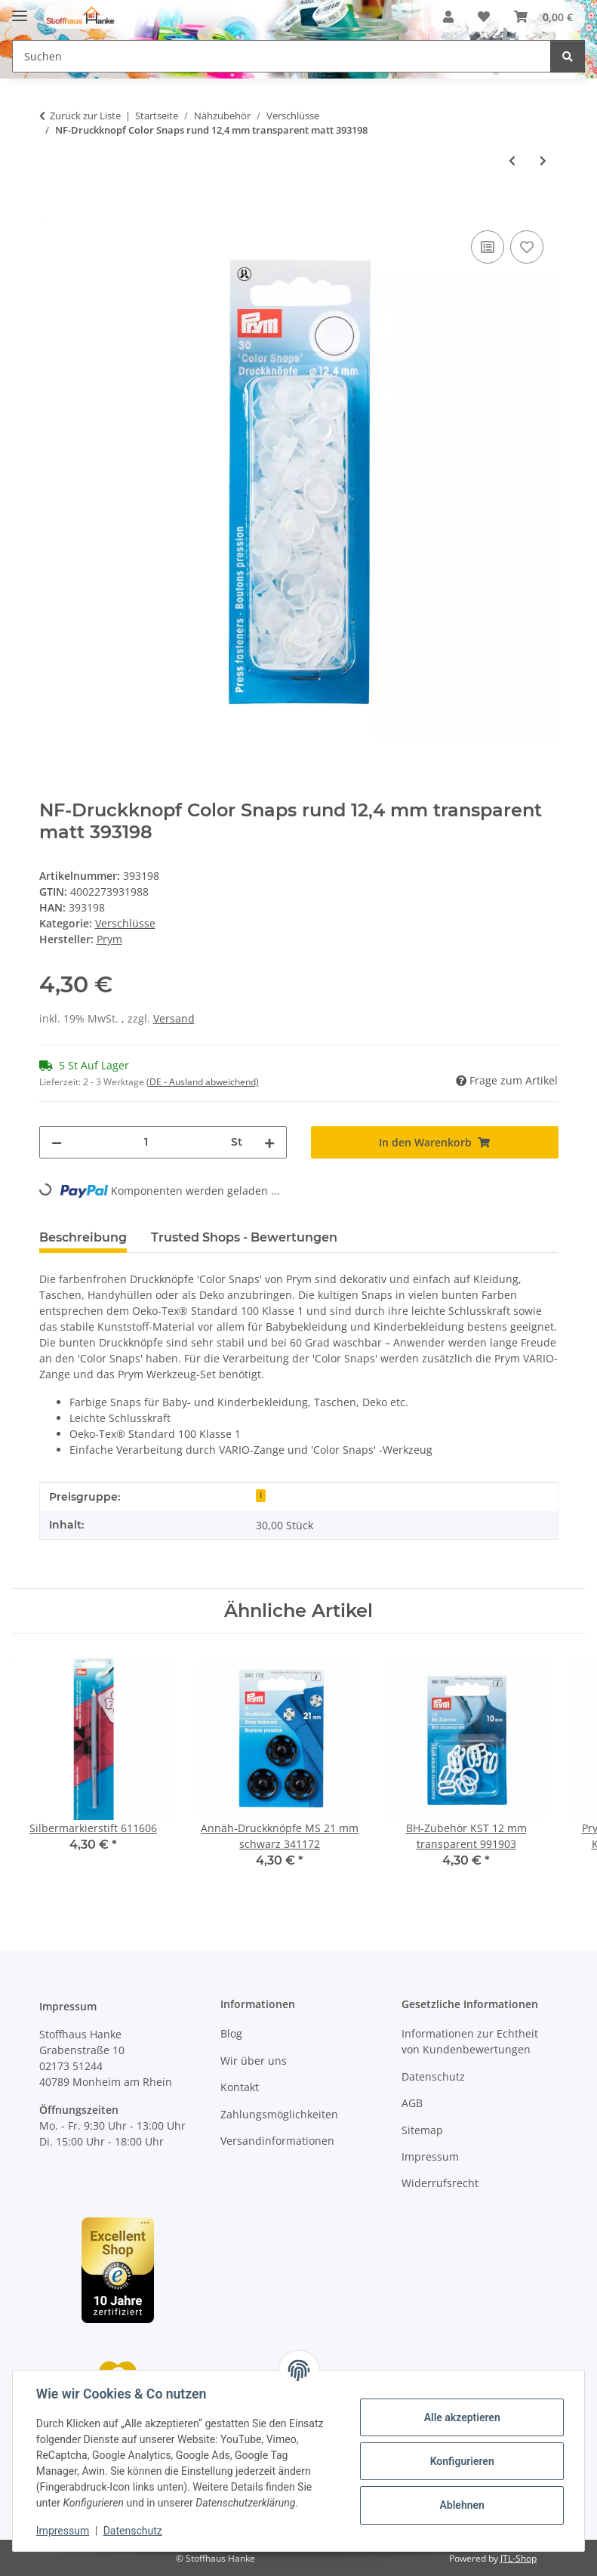 The height and width of the screenshot is (2576, 597). I want to click on Zurück zur Liste, so click(85, 115).